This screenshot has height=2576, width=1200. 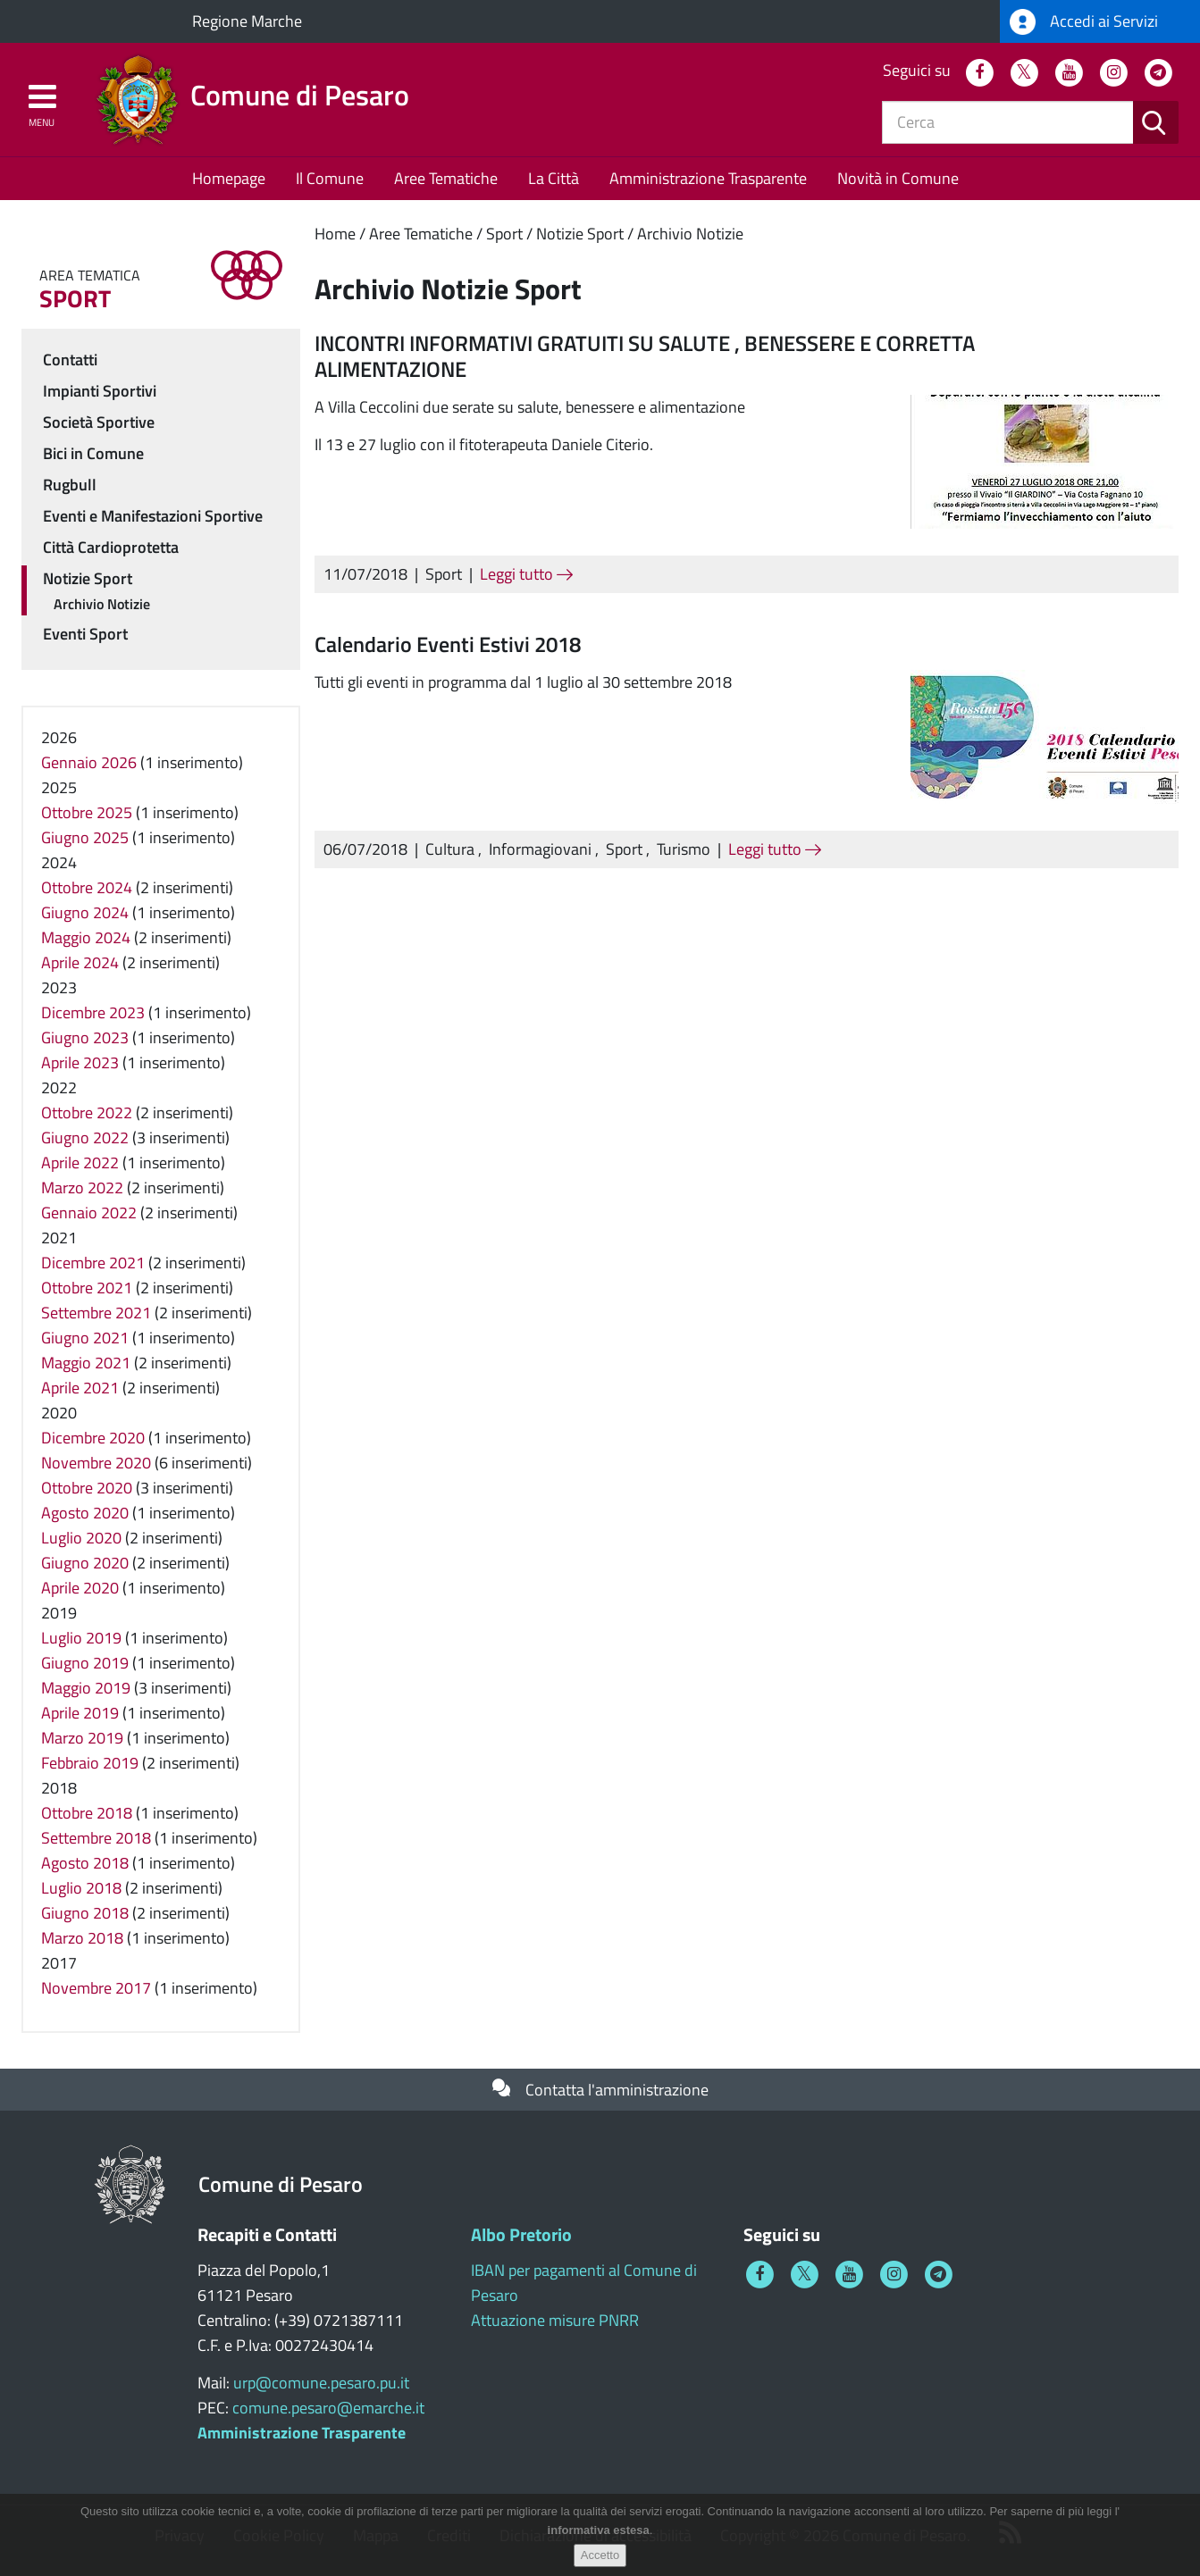 I want to click on Maggio 2024, so click(x=85, y=937).